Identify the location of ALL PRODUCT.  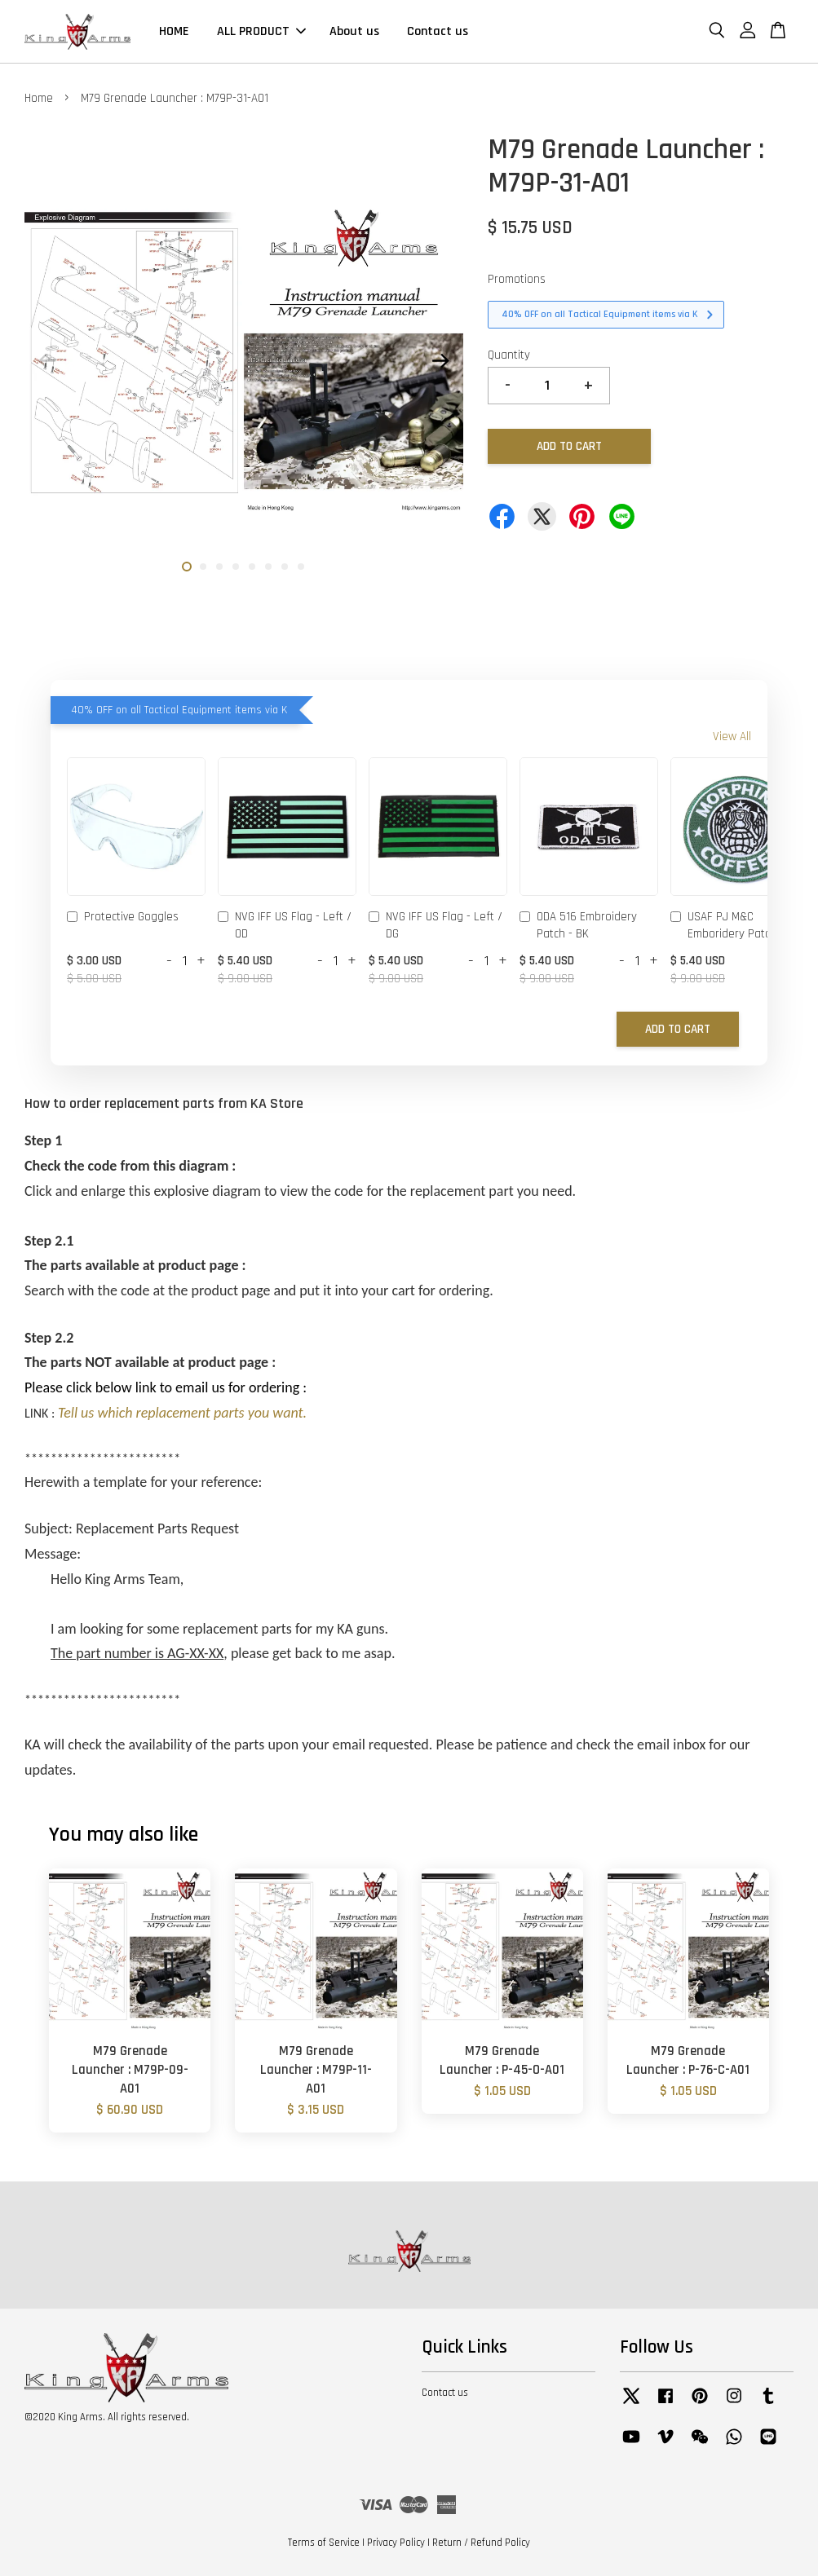
(261, 31).